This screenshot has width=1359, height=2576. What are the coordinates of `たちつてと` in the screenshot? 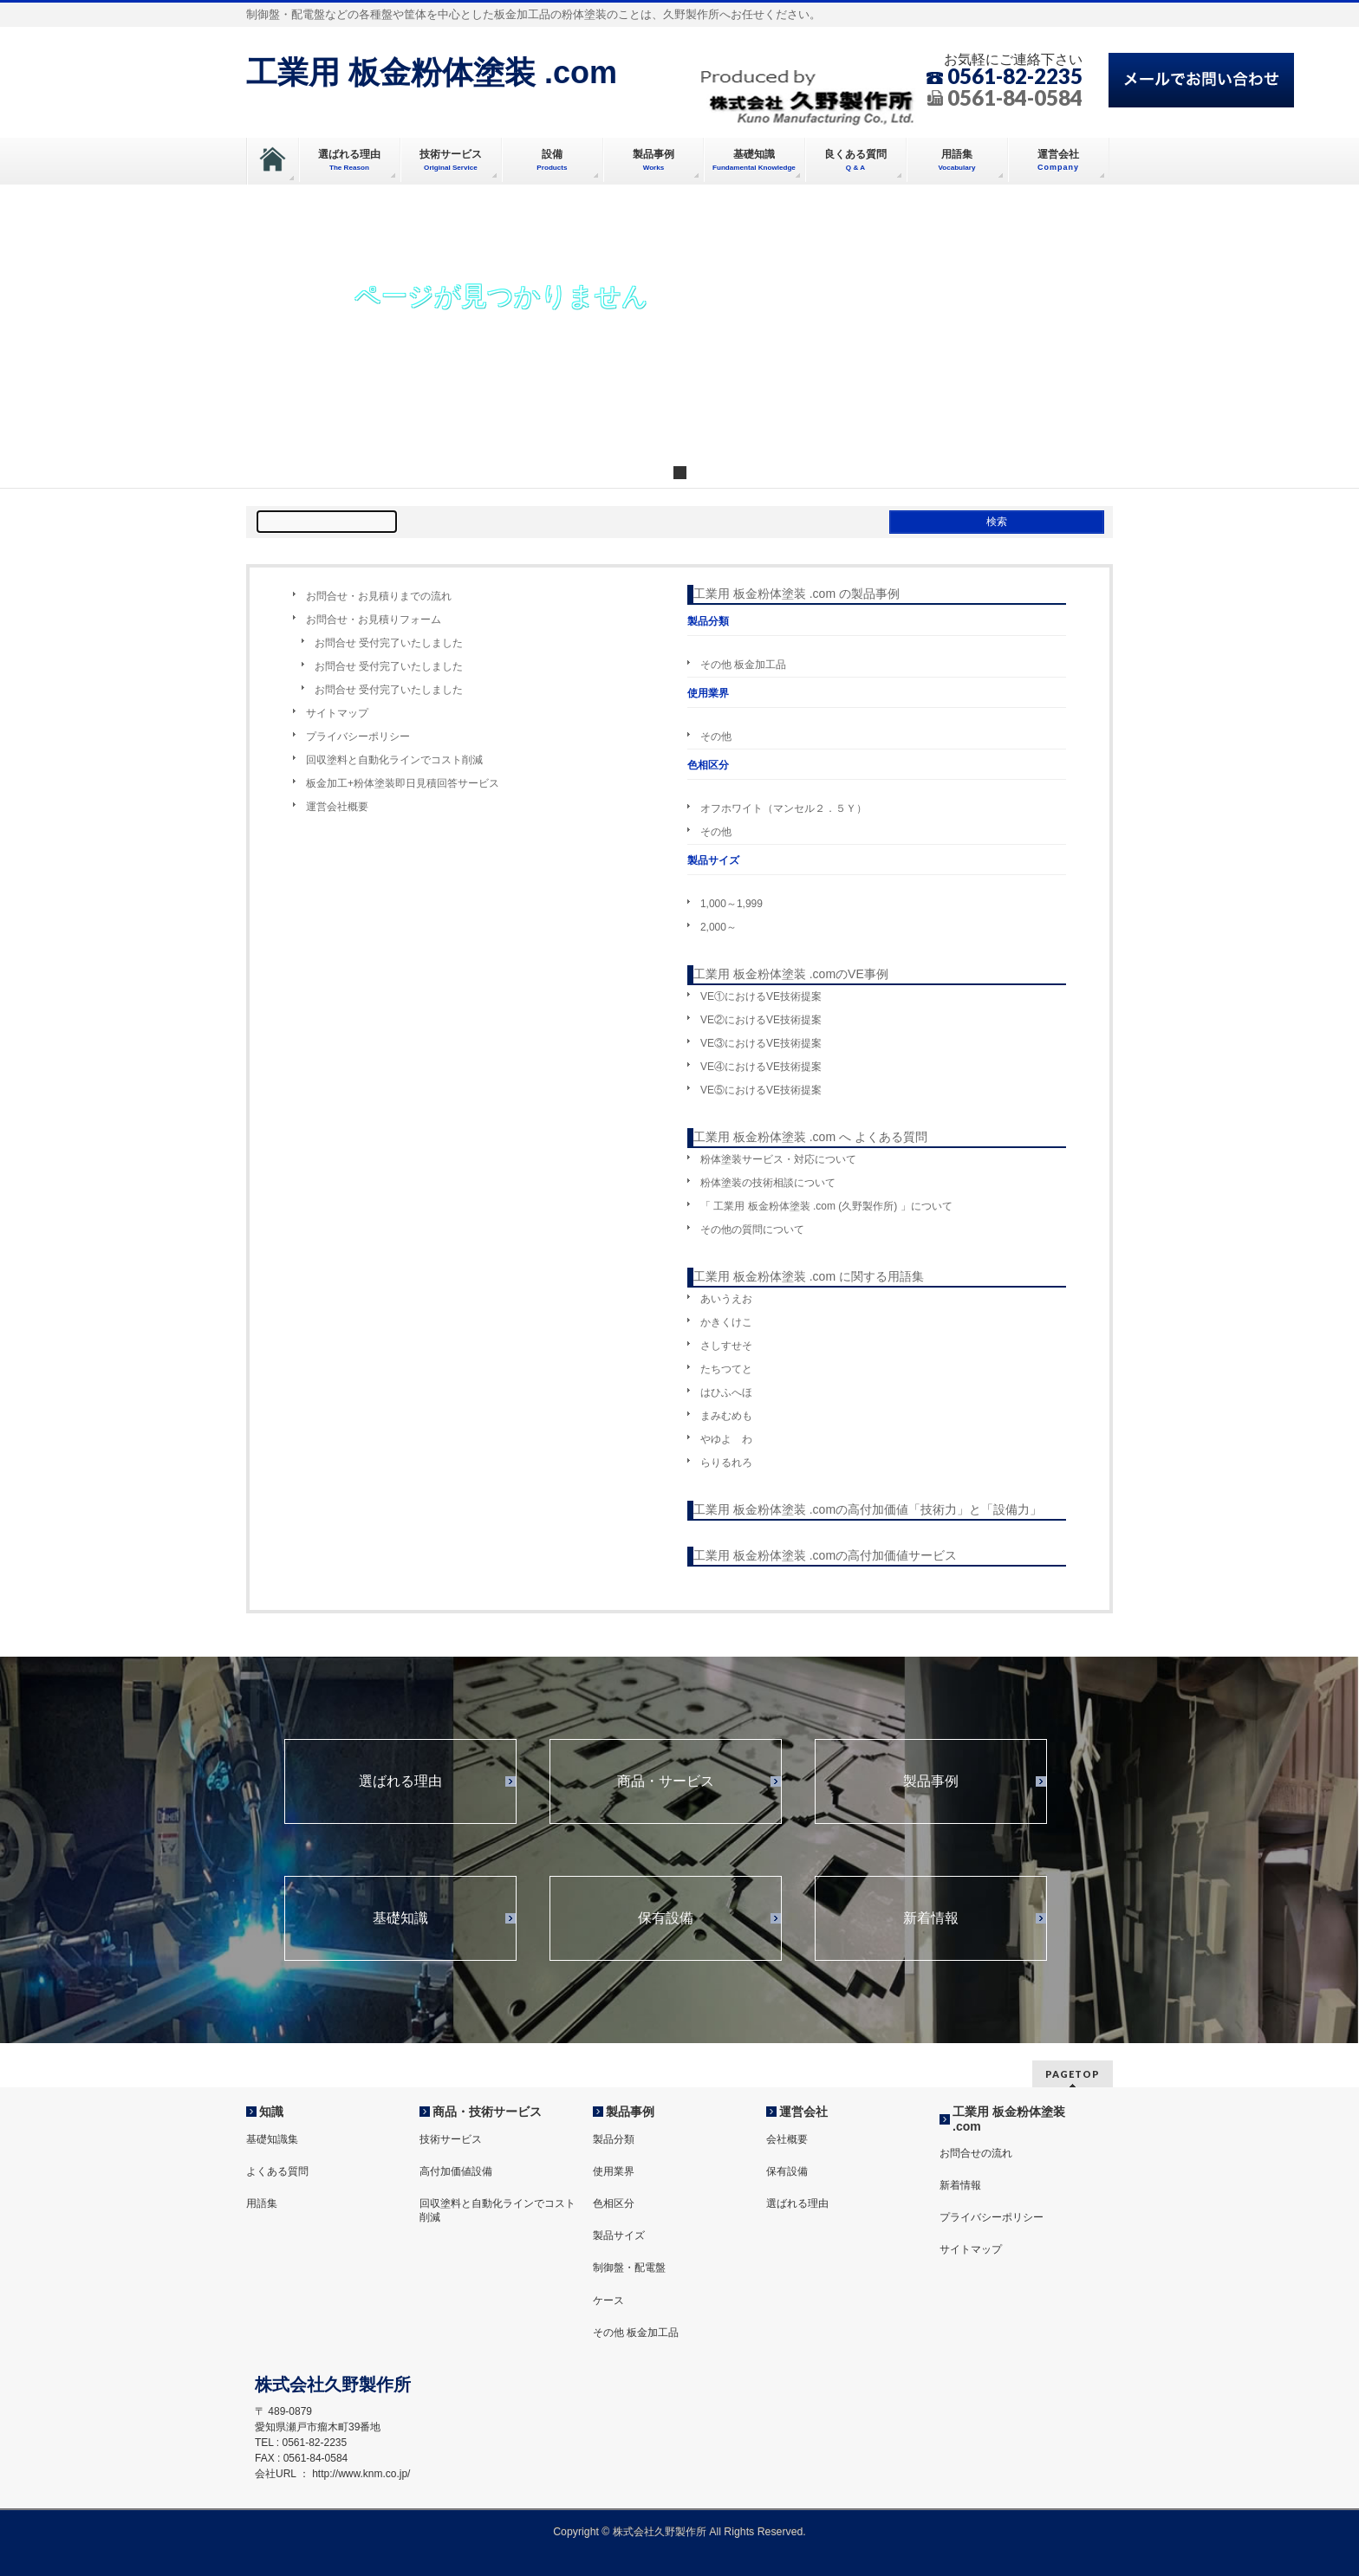 It's located at (726, 1369).